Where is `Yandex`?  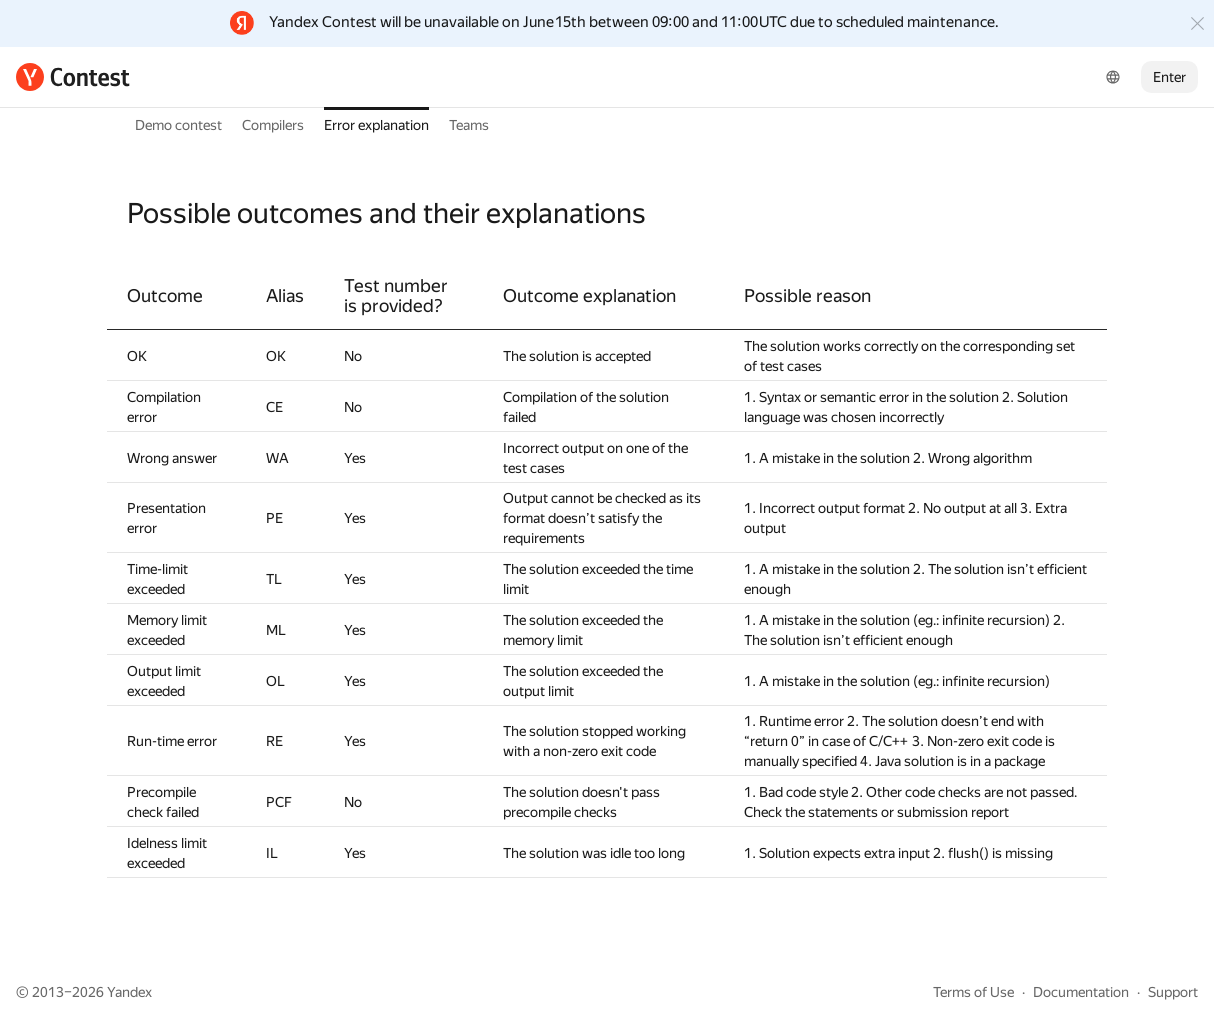
Yandex is located at coordinates (129, 992).